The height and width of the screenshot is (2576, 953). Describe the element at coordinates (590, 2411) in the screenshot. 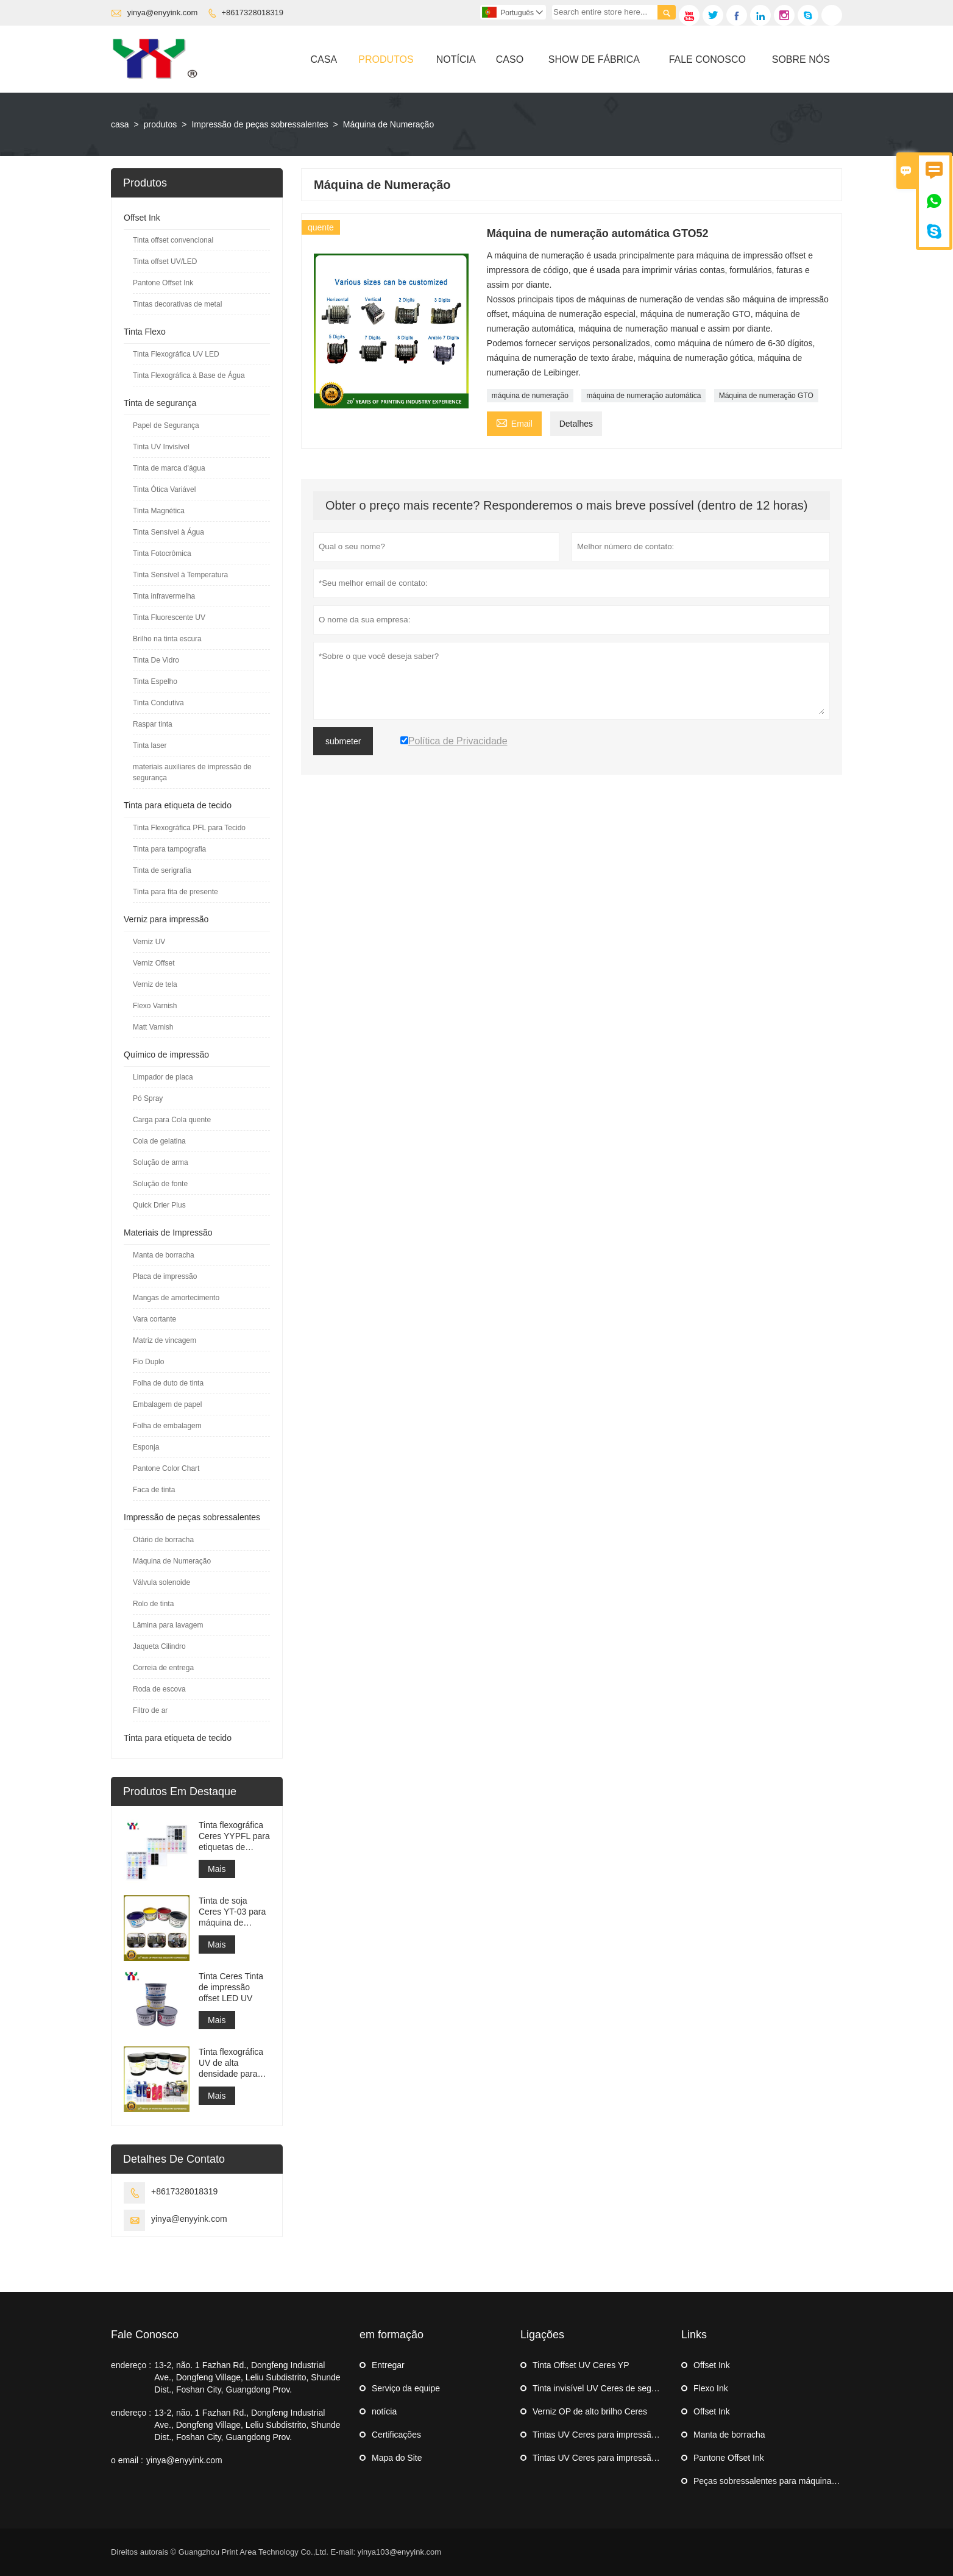

I see `Verniz OP de alto brilho Ceres` at that location.